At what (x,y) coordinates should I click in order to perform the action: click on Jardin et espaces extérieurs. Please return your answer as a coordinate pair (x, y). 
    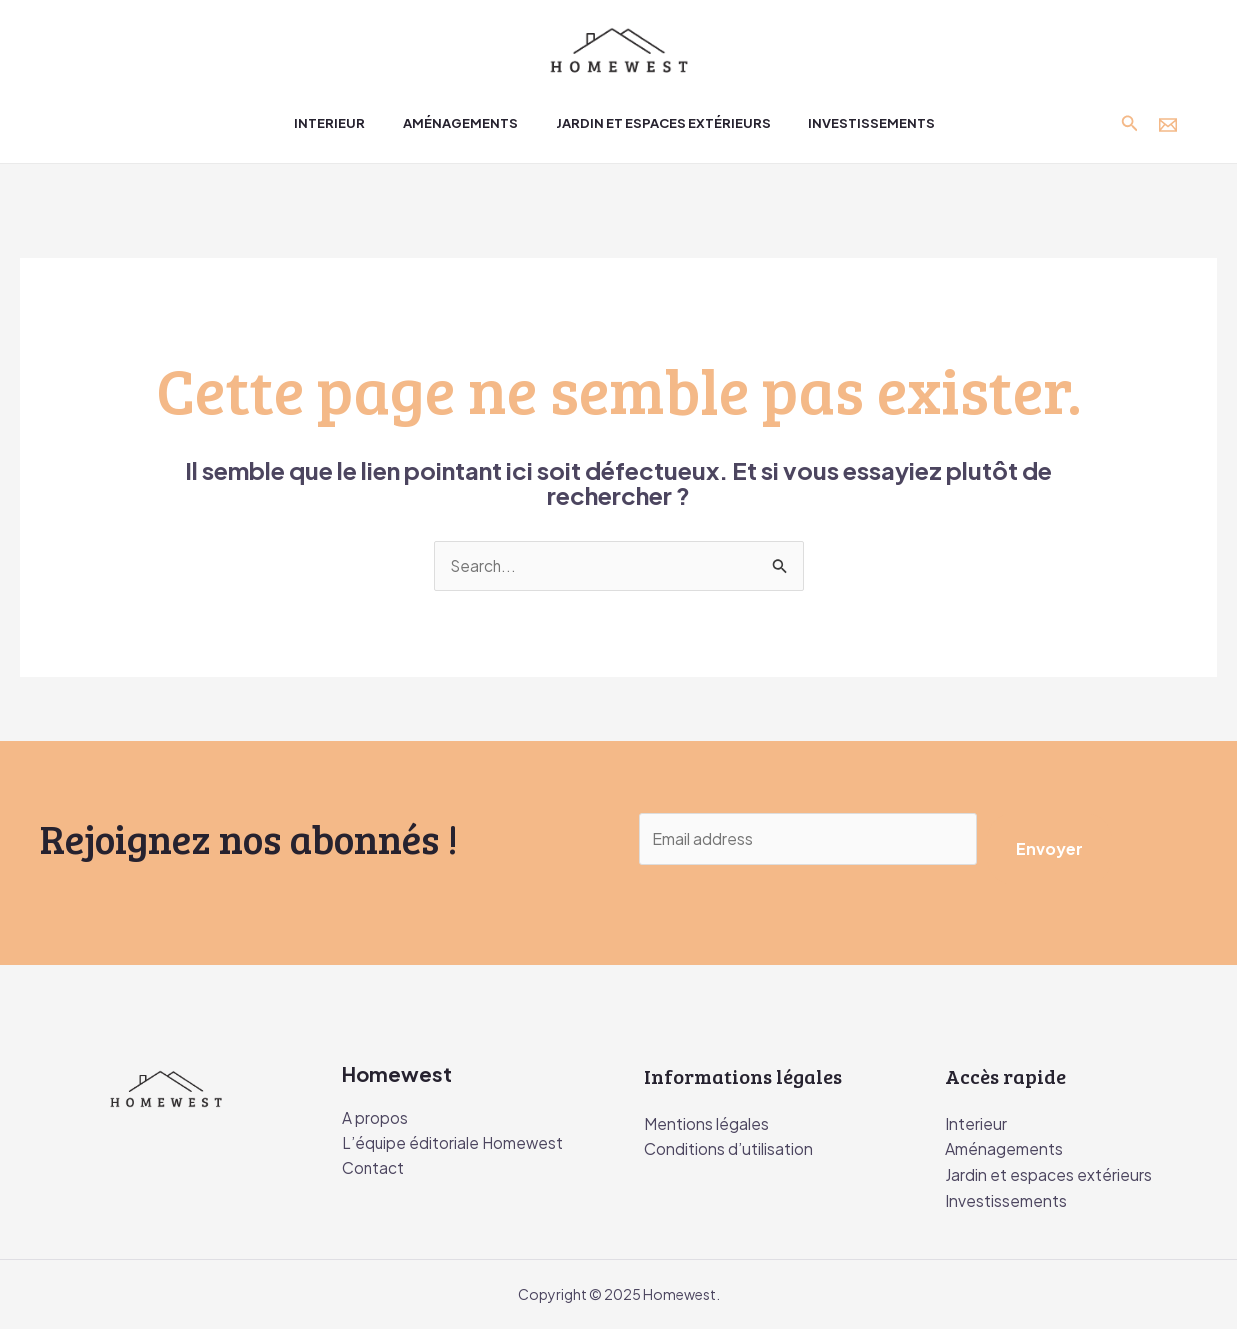
    Looking at the image, I should click on (1048, 1175).